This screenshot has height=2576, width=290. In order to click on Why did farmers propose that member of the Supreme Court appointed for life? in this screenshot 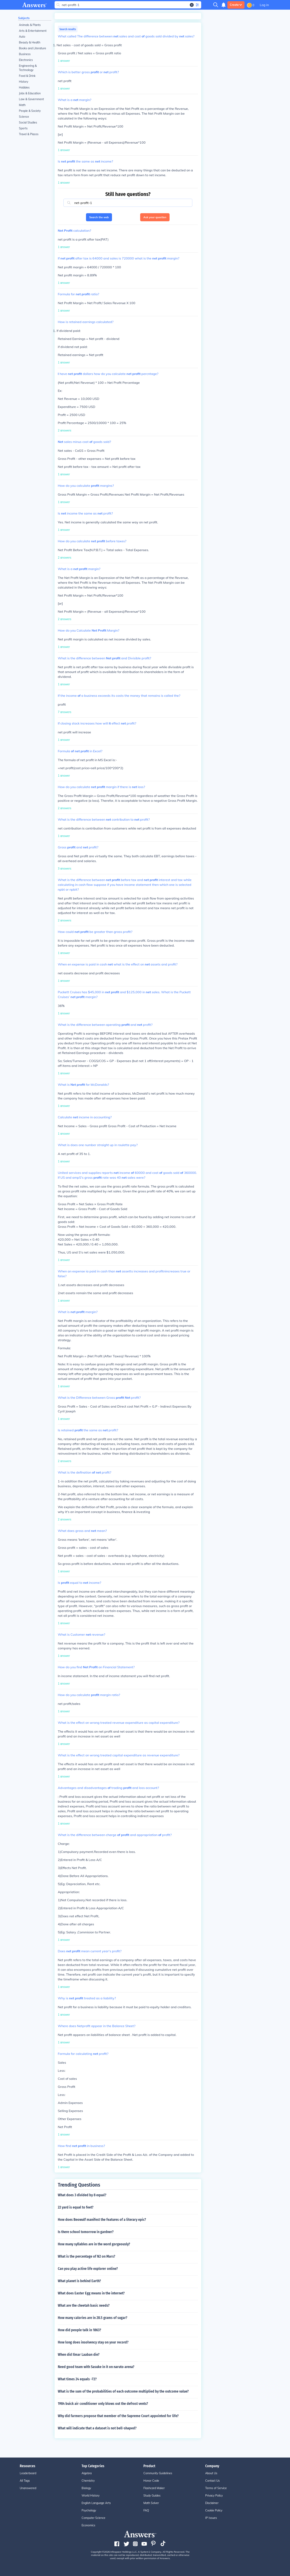, I will do `click(118, 2416)`.